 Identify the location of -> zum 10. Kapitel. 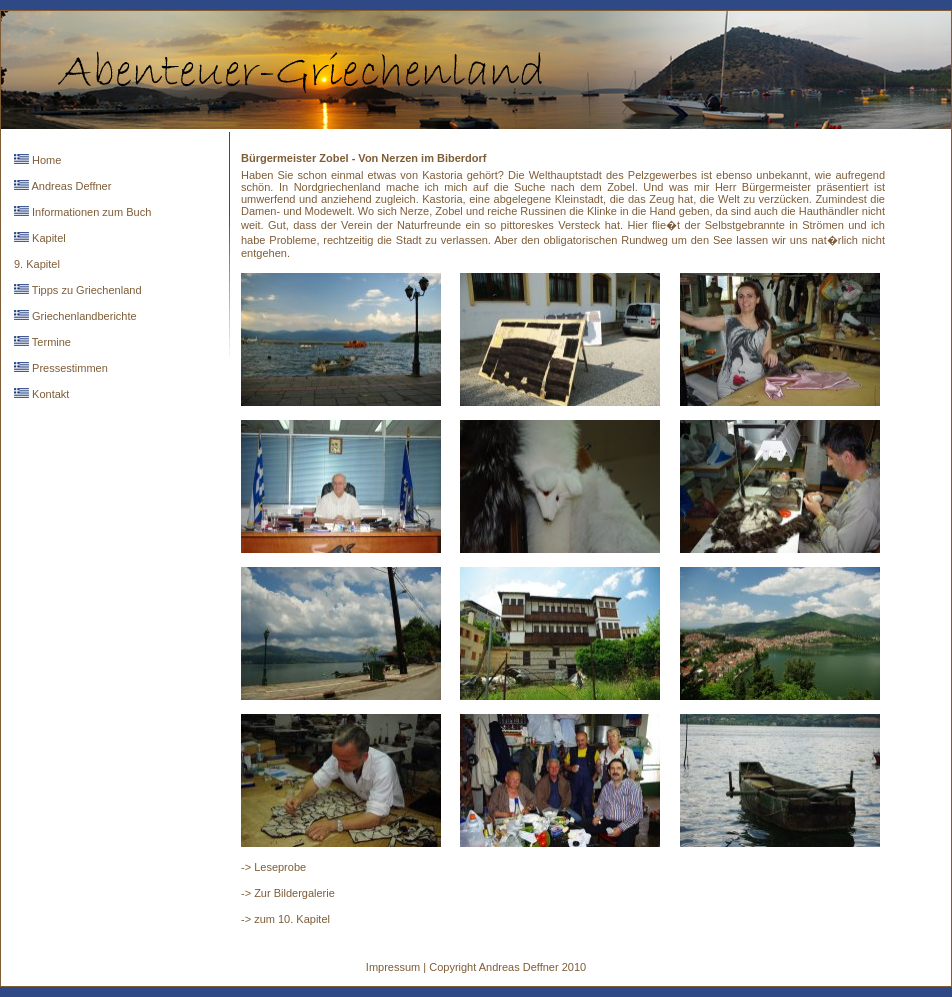
(285, 919).